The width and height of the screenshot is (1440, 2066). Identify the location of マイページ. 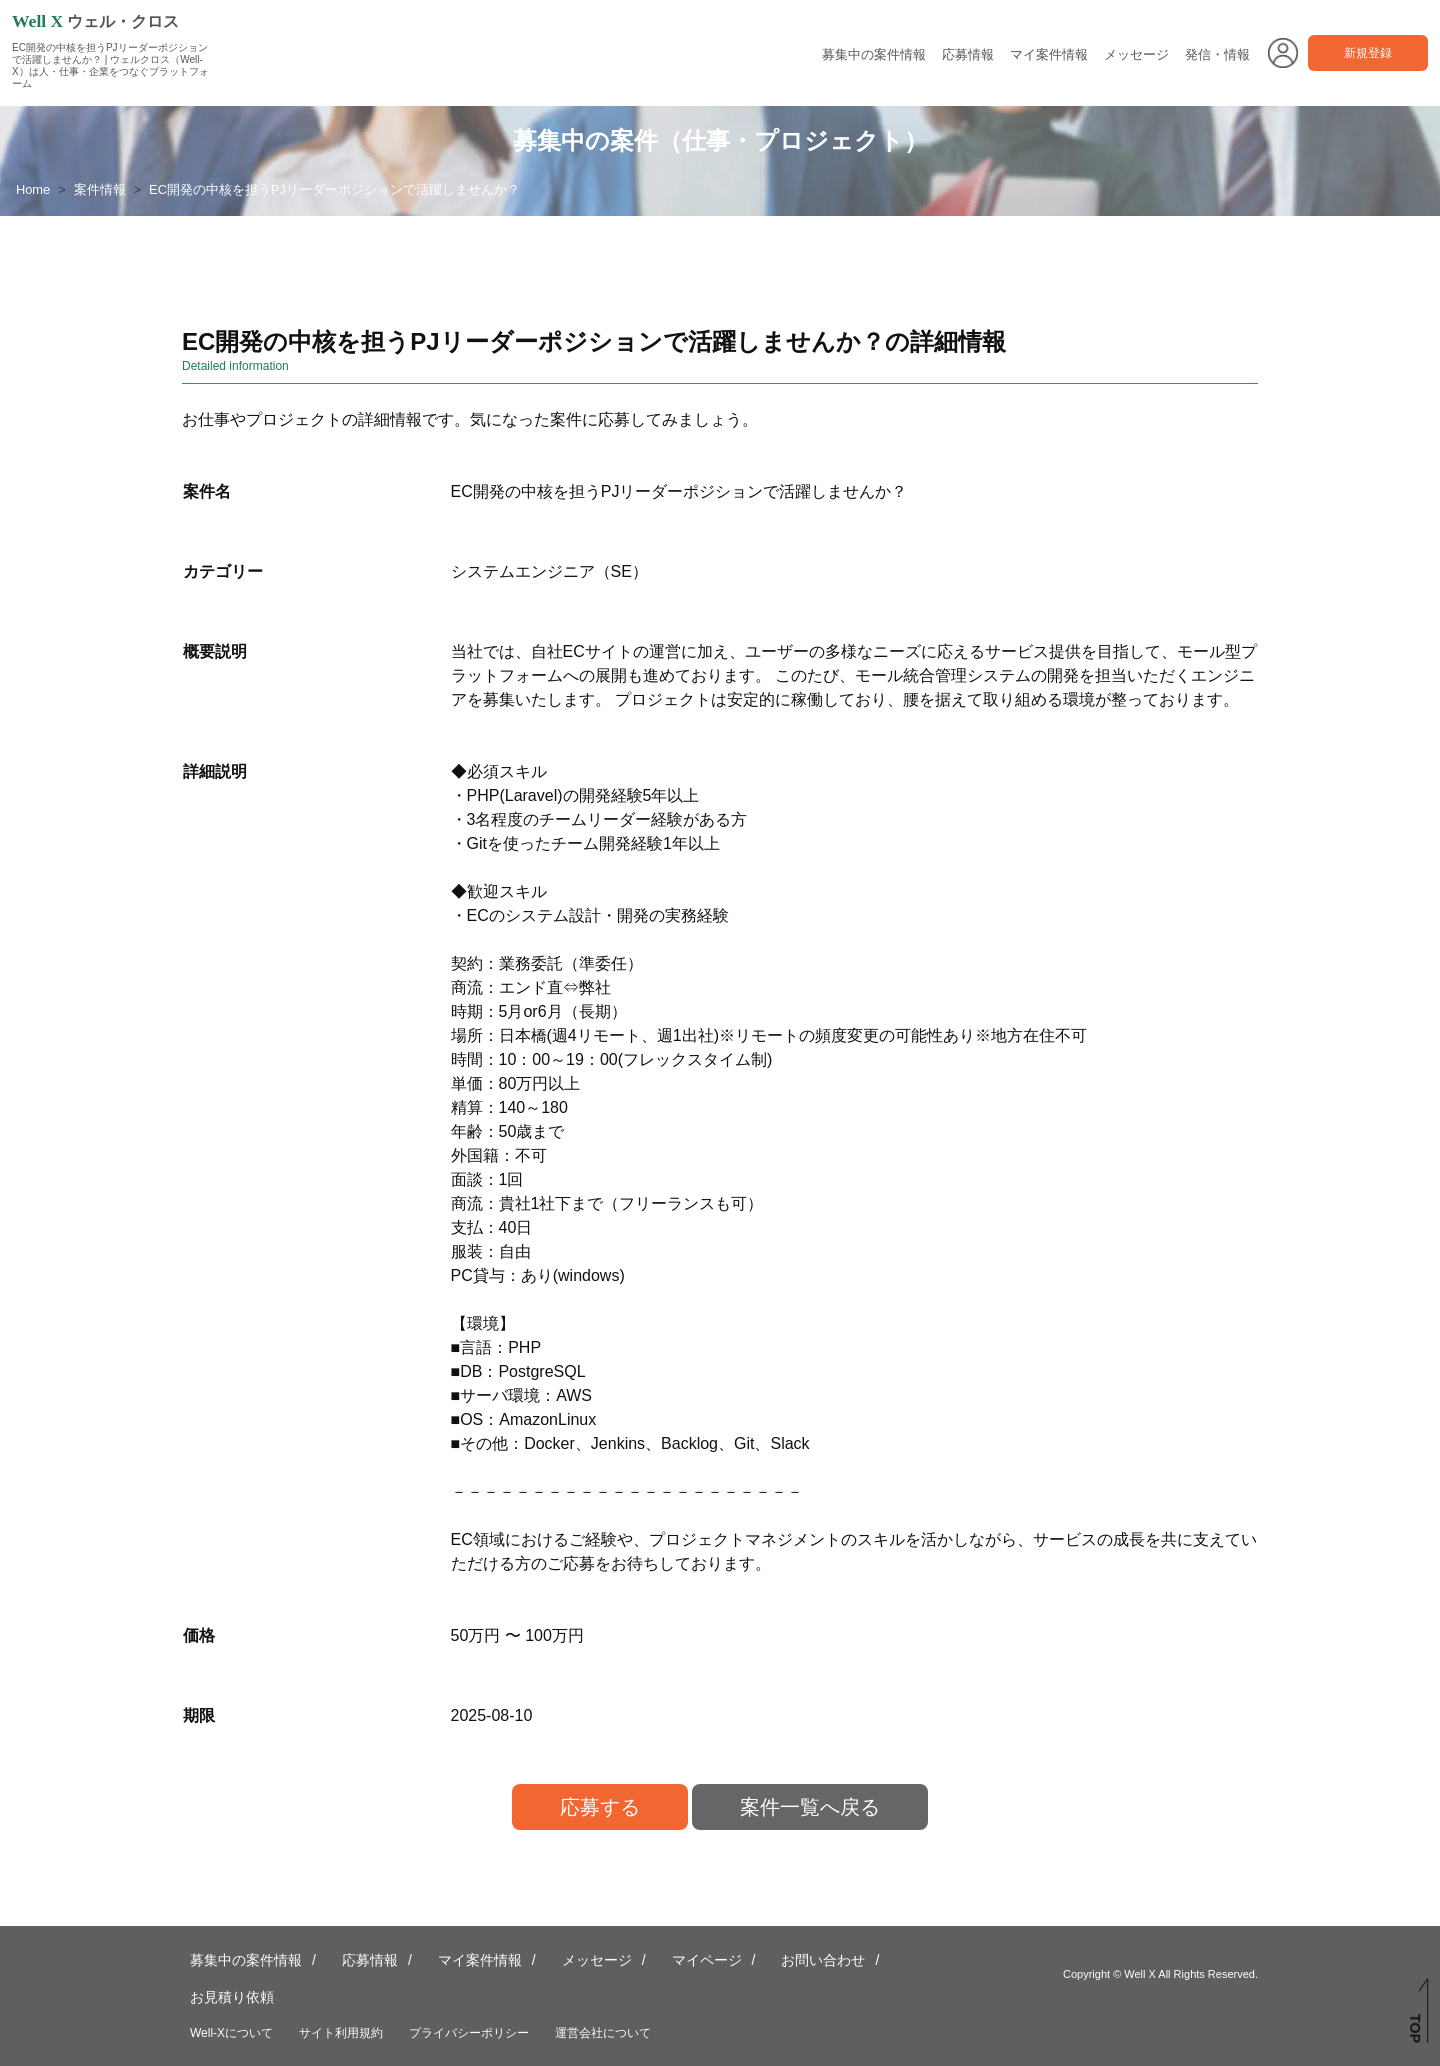
(707, 1960).